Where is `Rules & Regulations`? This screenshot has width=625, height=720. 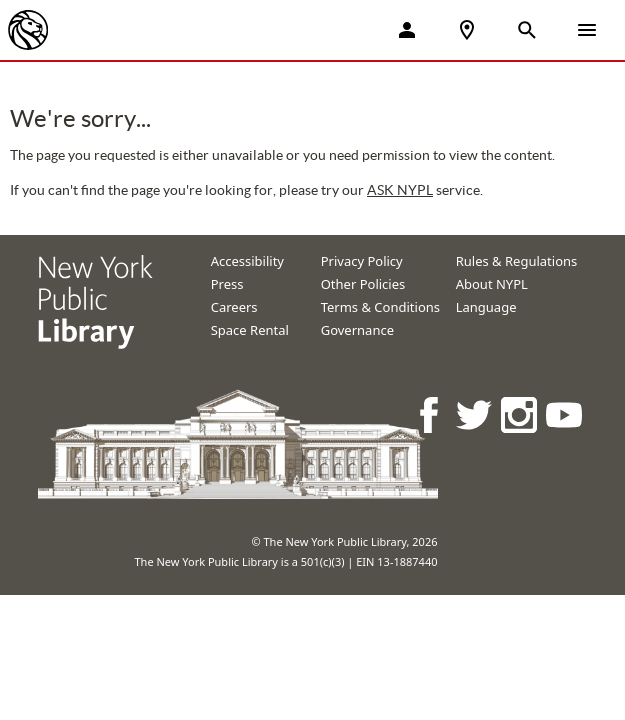
Rules & Regulations is located at coordinates (517, 261).